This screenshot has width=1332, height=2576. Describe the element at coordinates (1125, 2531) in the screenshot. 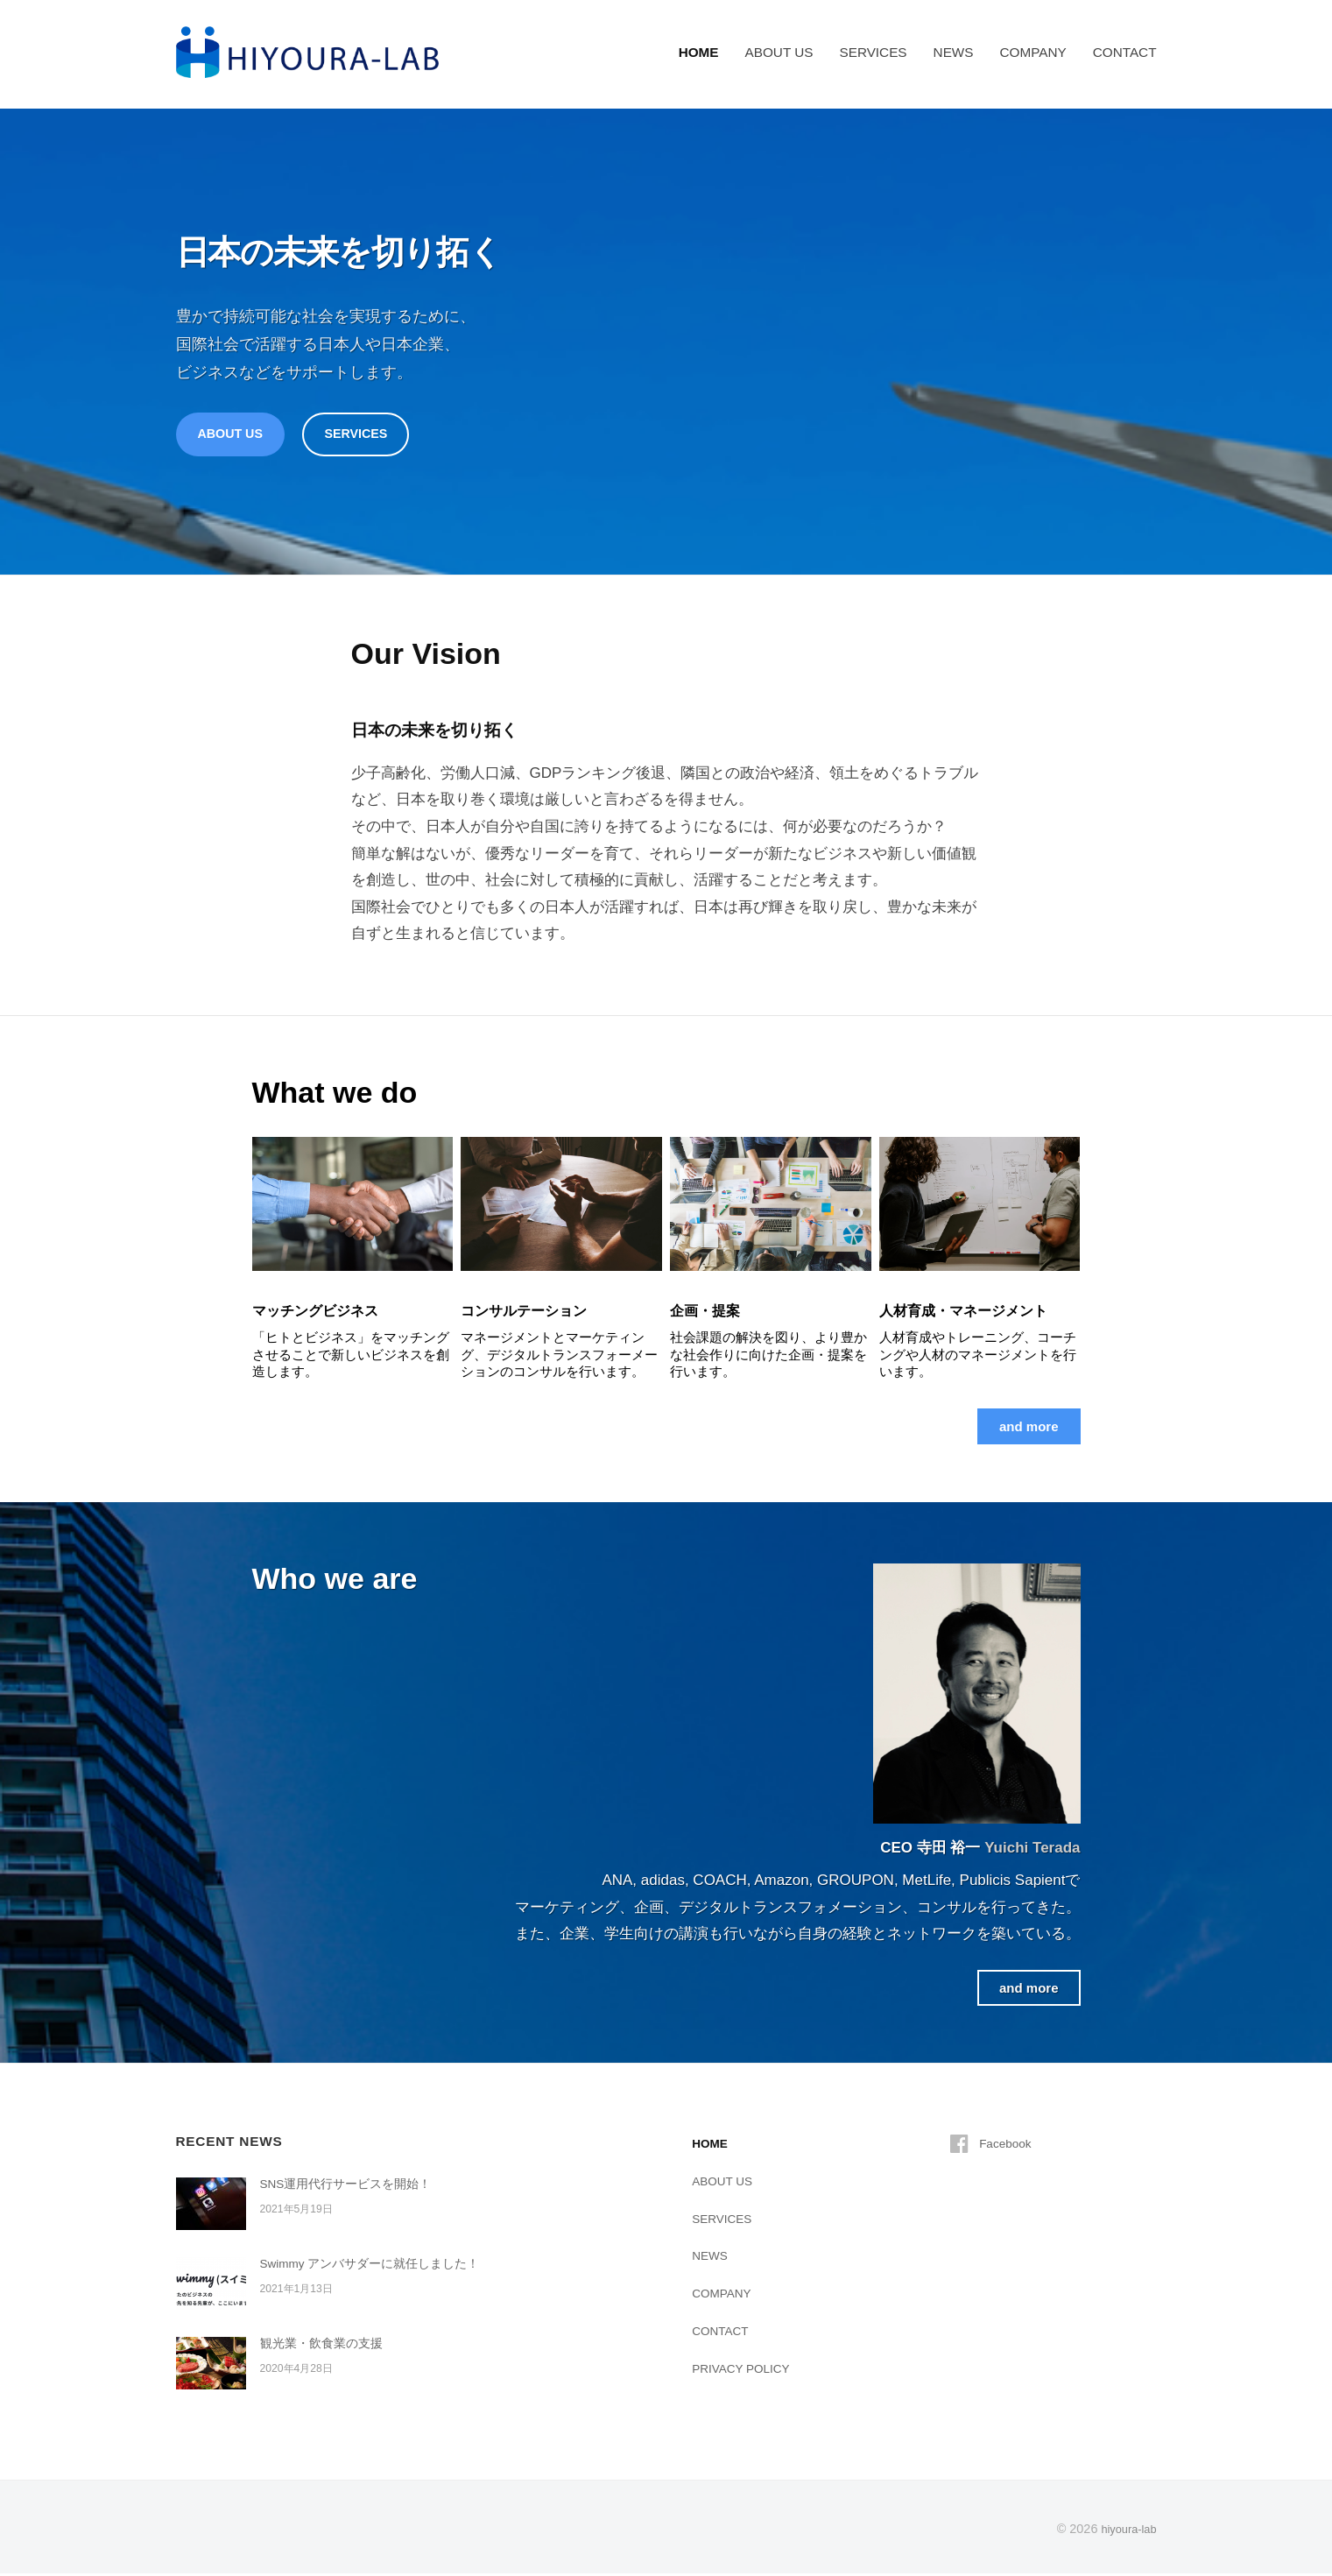

I see `hiyoura-lab` at that location.